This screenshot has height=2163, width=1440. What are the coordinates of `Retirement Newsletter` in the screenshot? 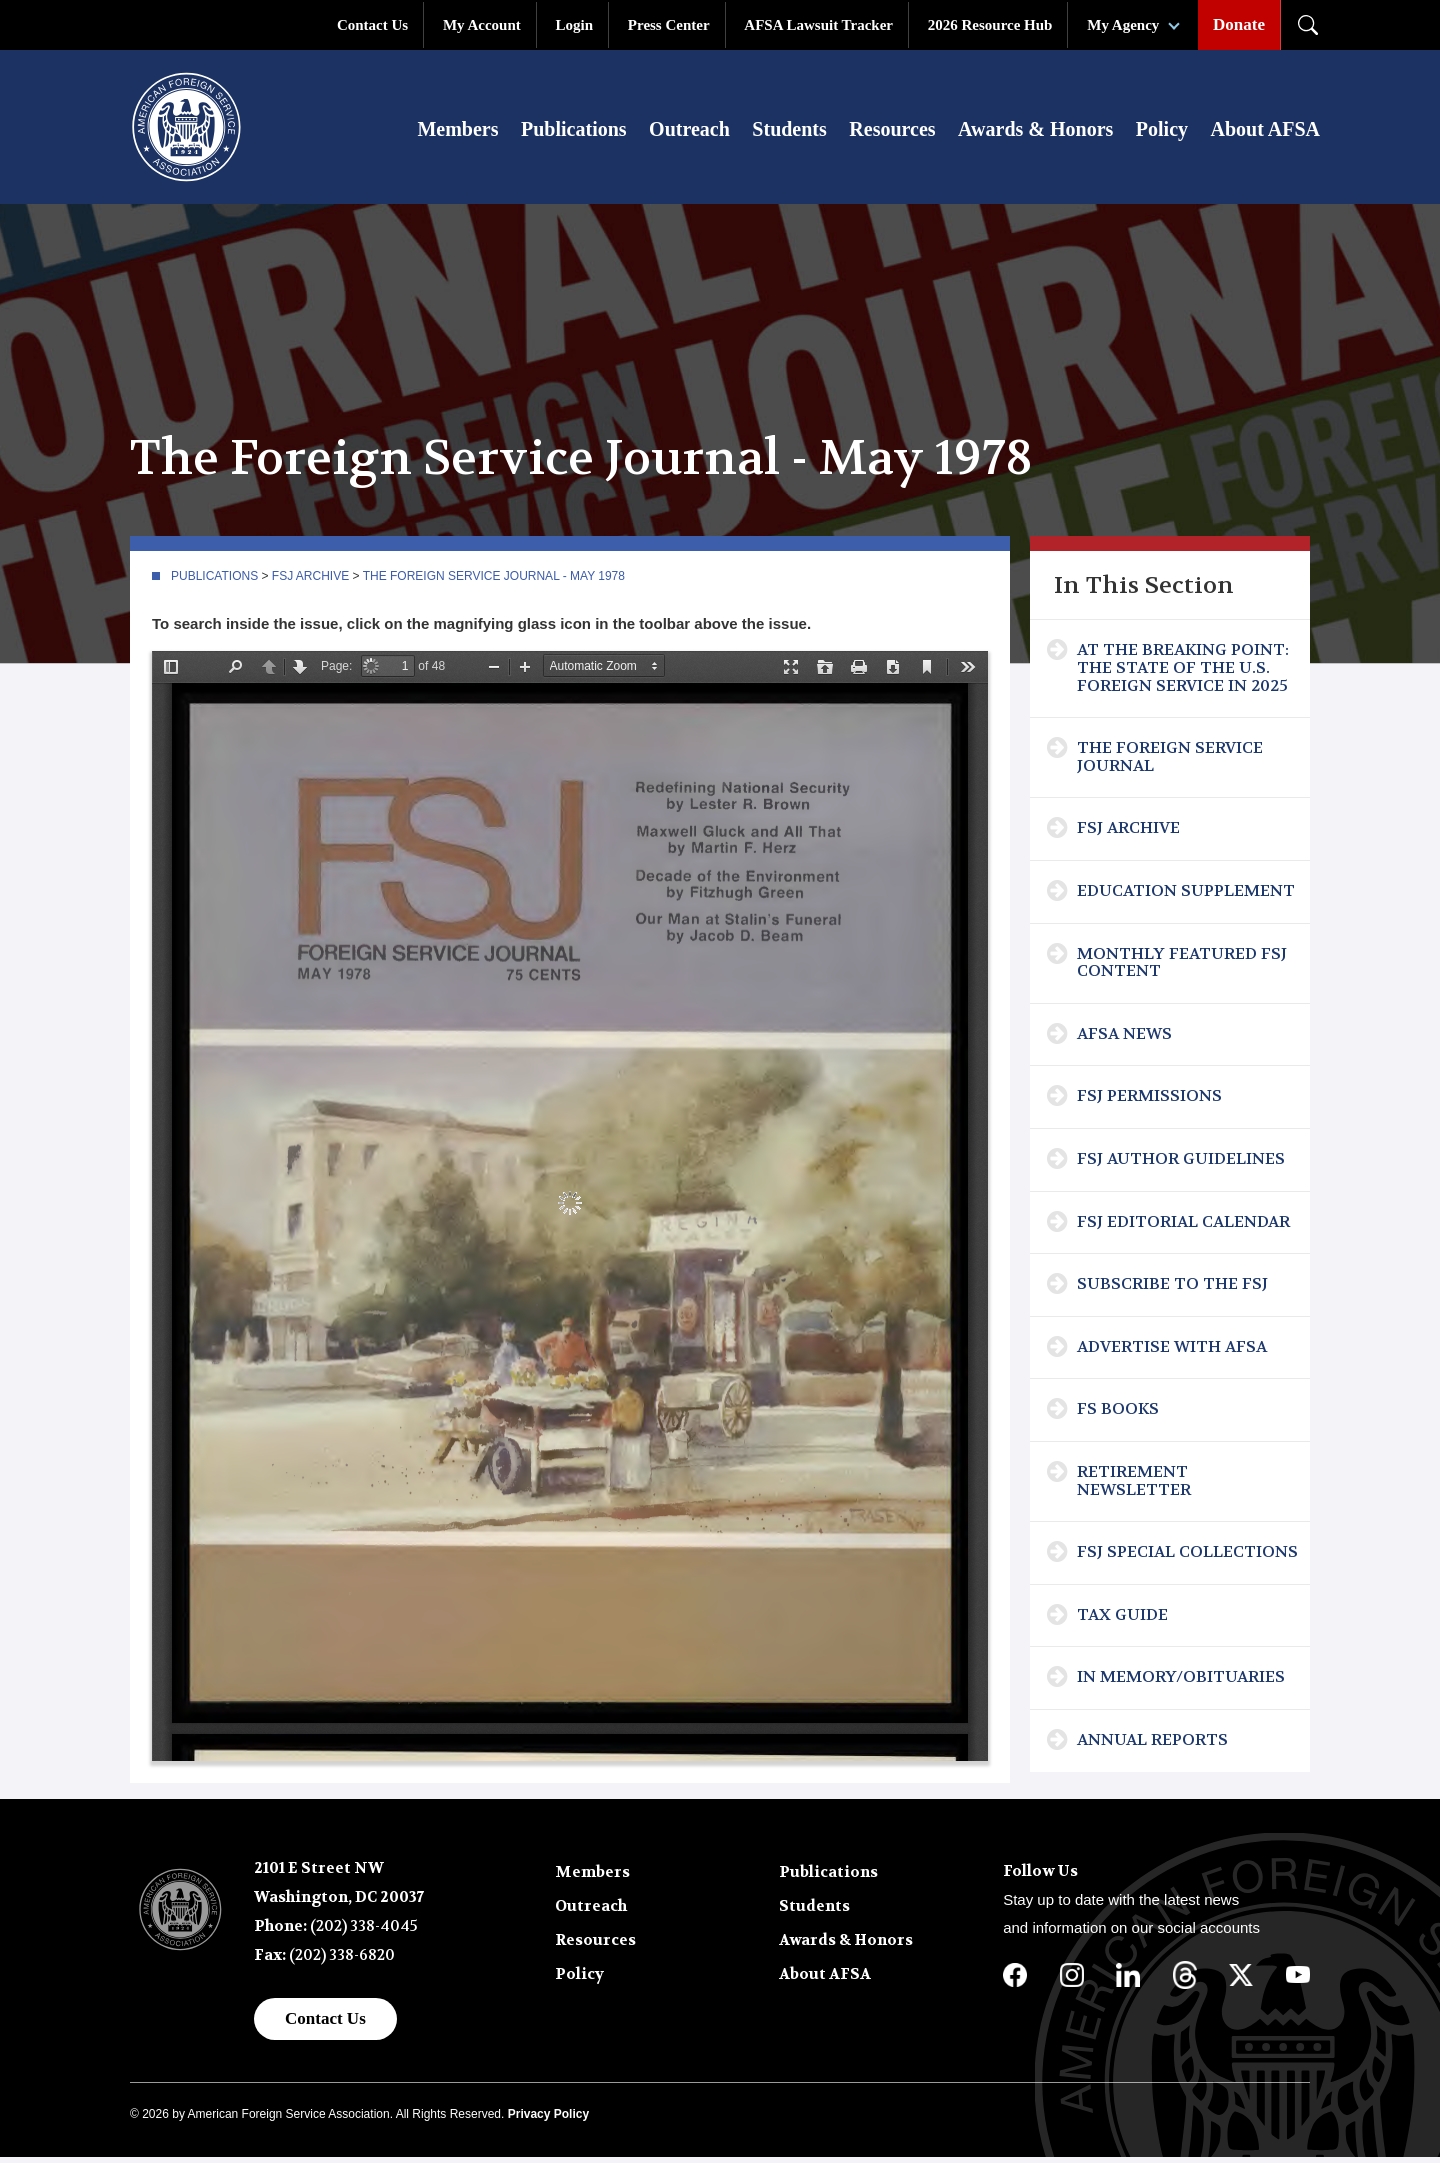 It's located at (1134, 1486).